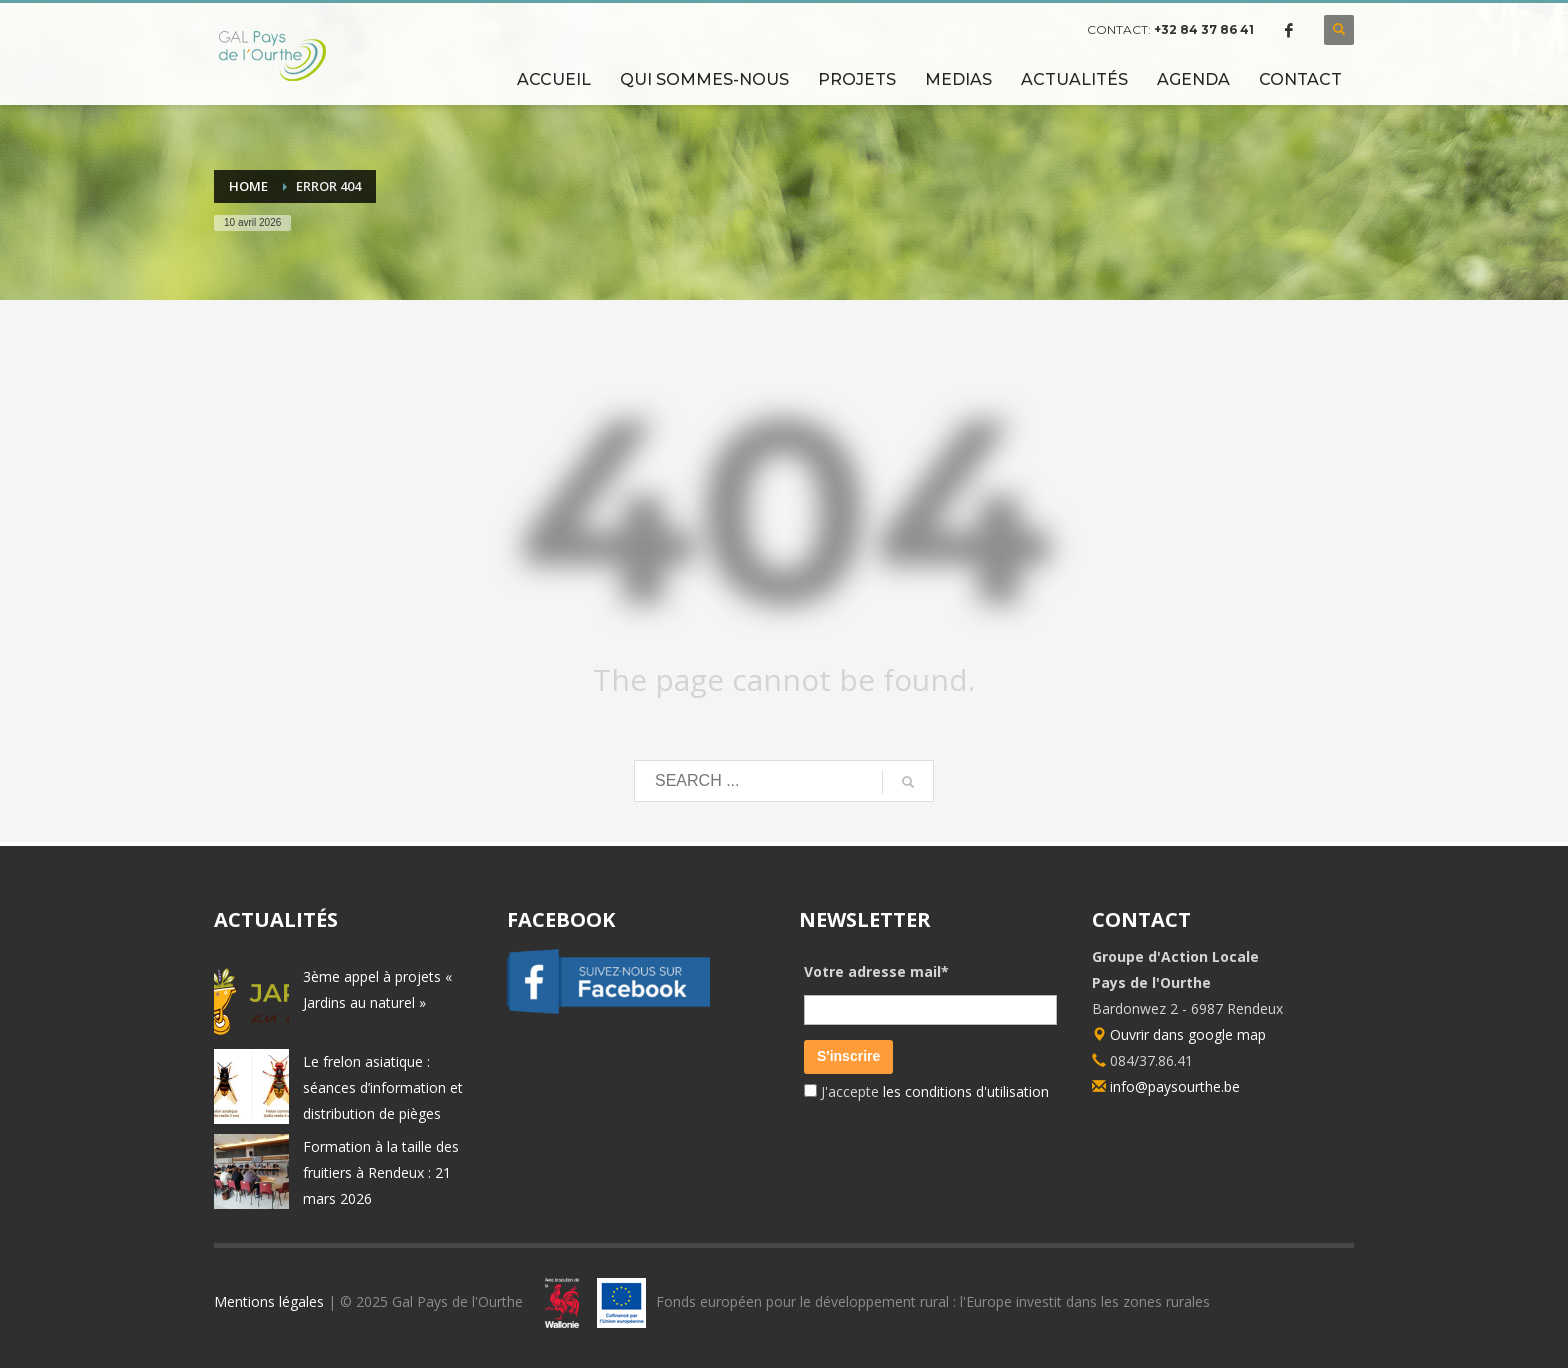  What do you see at coordinates (1179, 1034) in the screenshot?
I see `Ouvrir dans google map` at bounding box center [1179, 1034].